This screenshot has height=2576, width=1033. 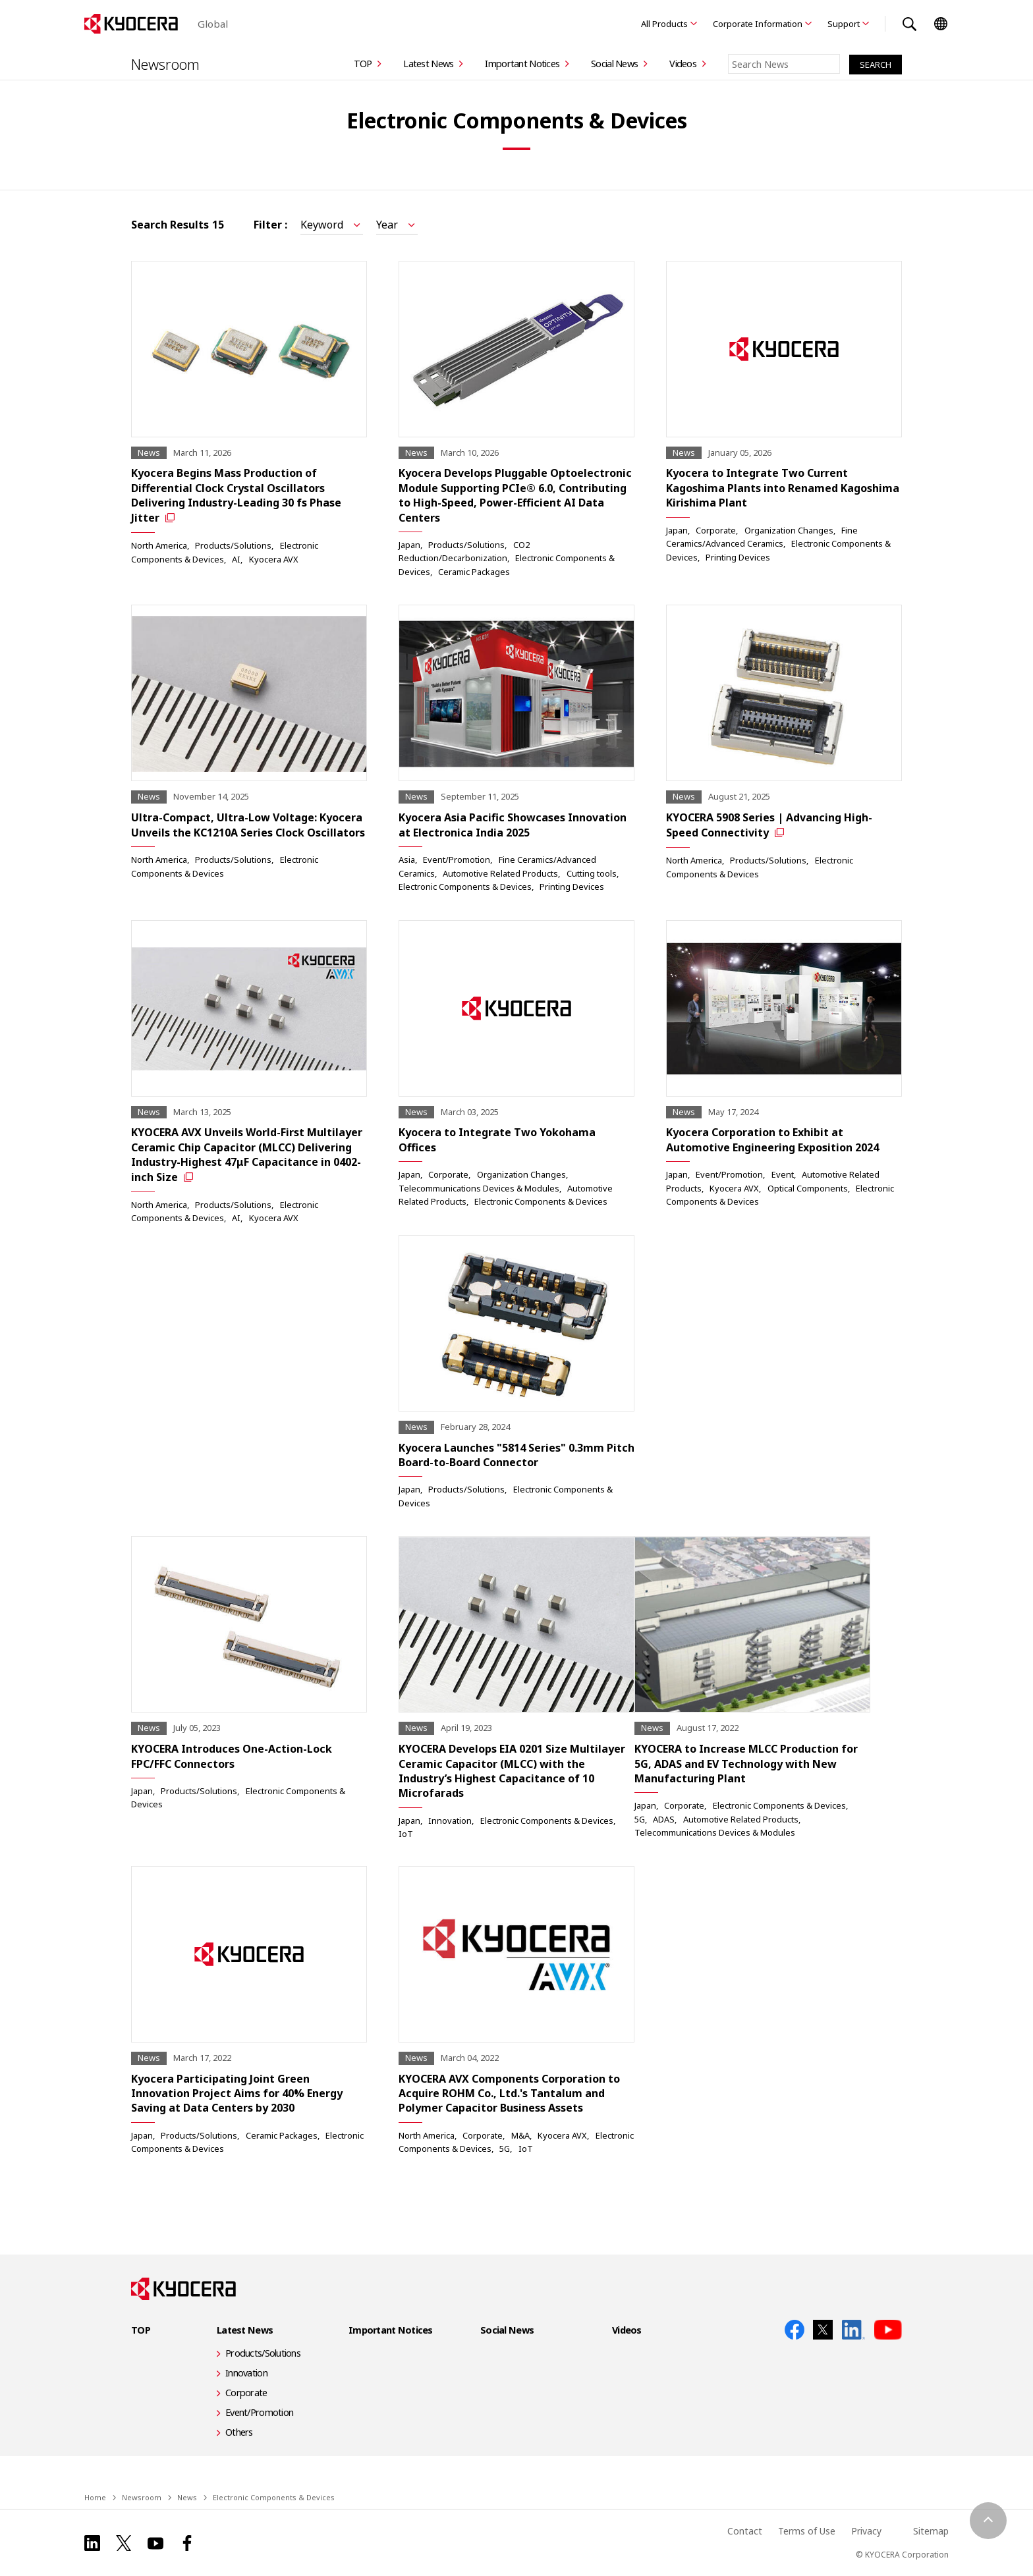 I want to click on Ceramic Packages, so click(x=474, y=572).